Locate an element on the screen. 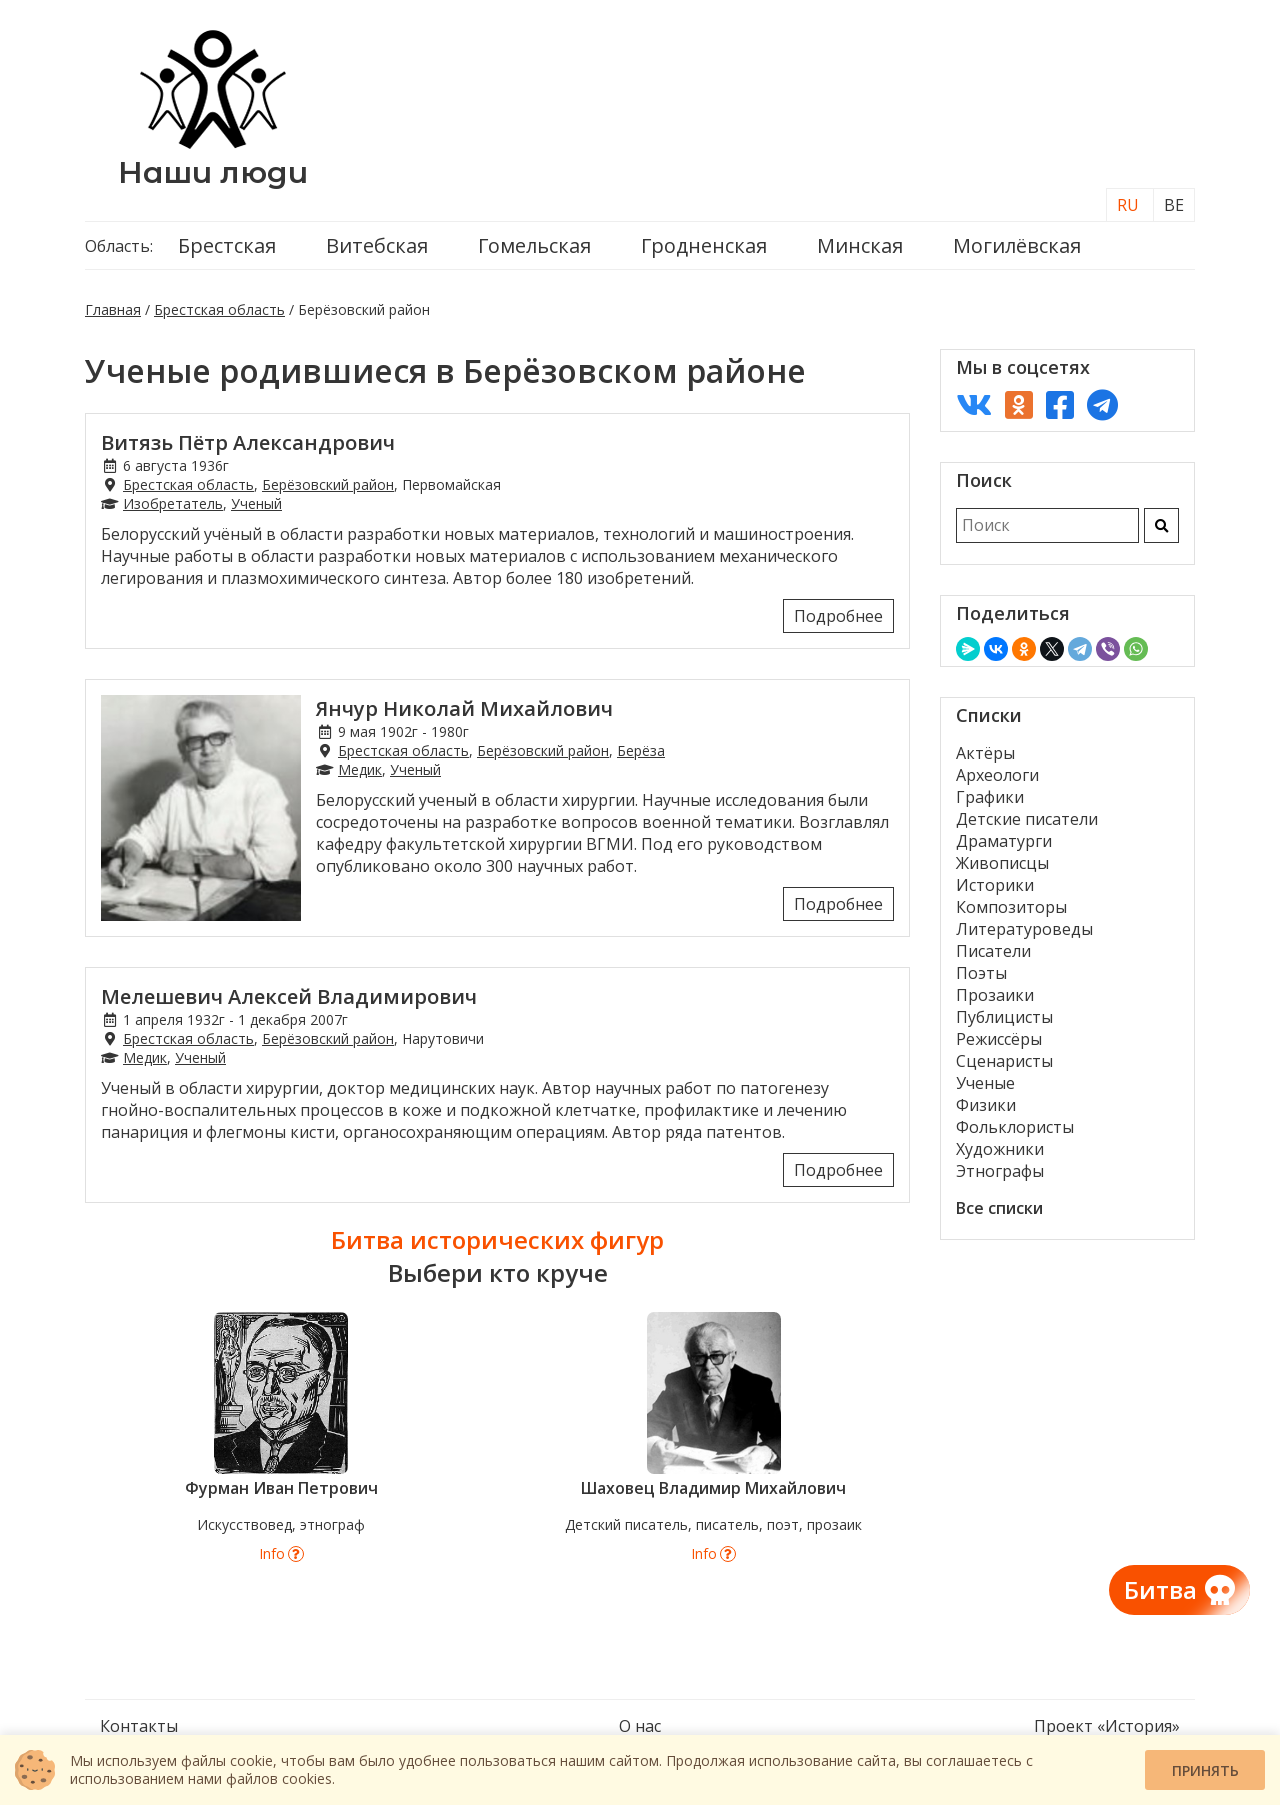  Минская is located at coordinates (860, 245).